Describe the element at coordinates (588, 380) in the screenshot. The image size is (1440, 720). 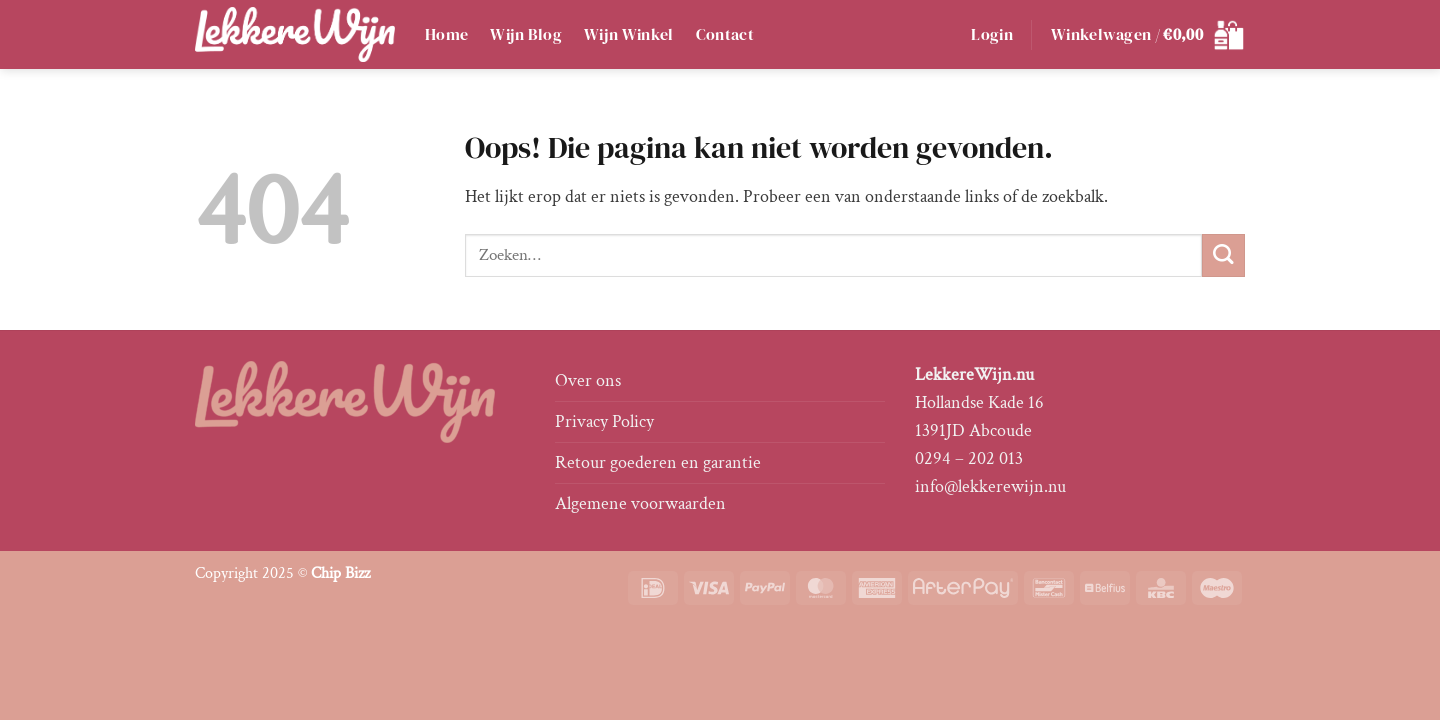
I see `Over ons` at that location.